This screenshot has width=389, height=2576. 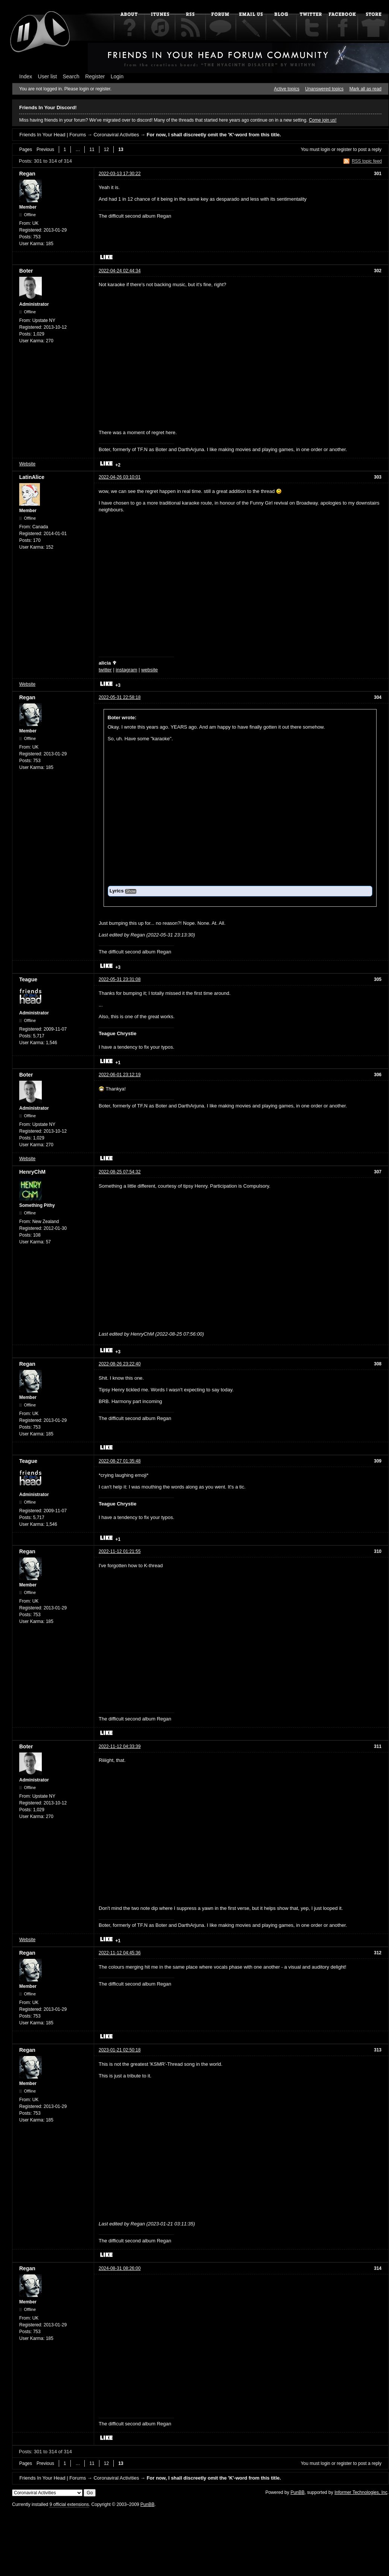 I want to click on Boter, so click(x=26, y=271).